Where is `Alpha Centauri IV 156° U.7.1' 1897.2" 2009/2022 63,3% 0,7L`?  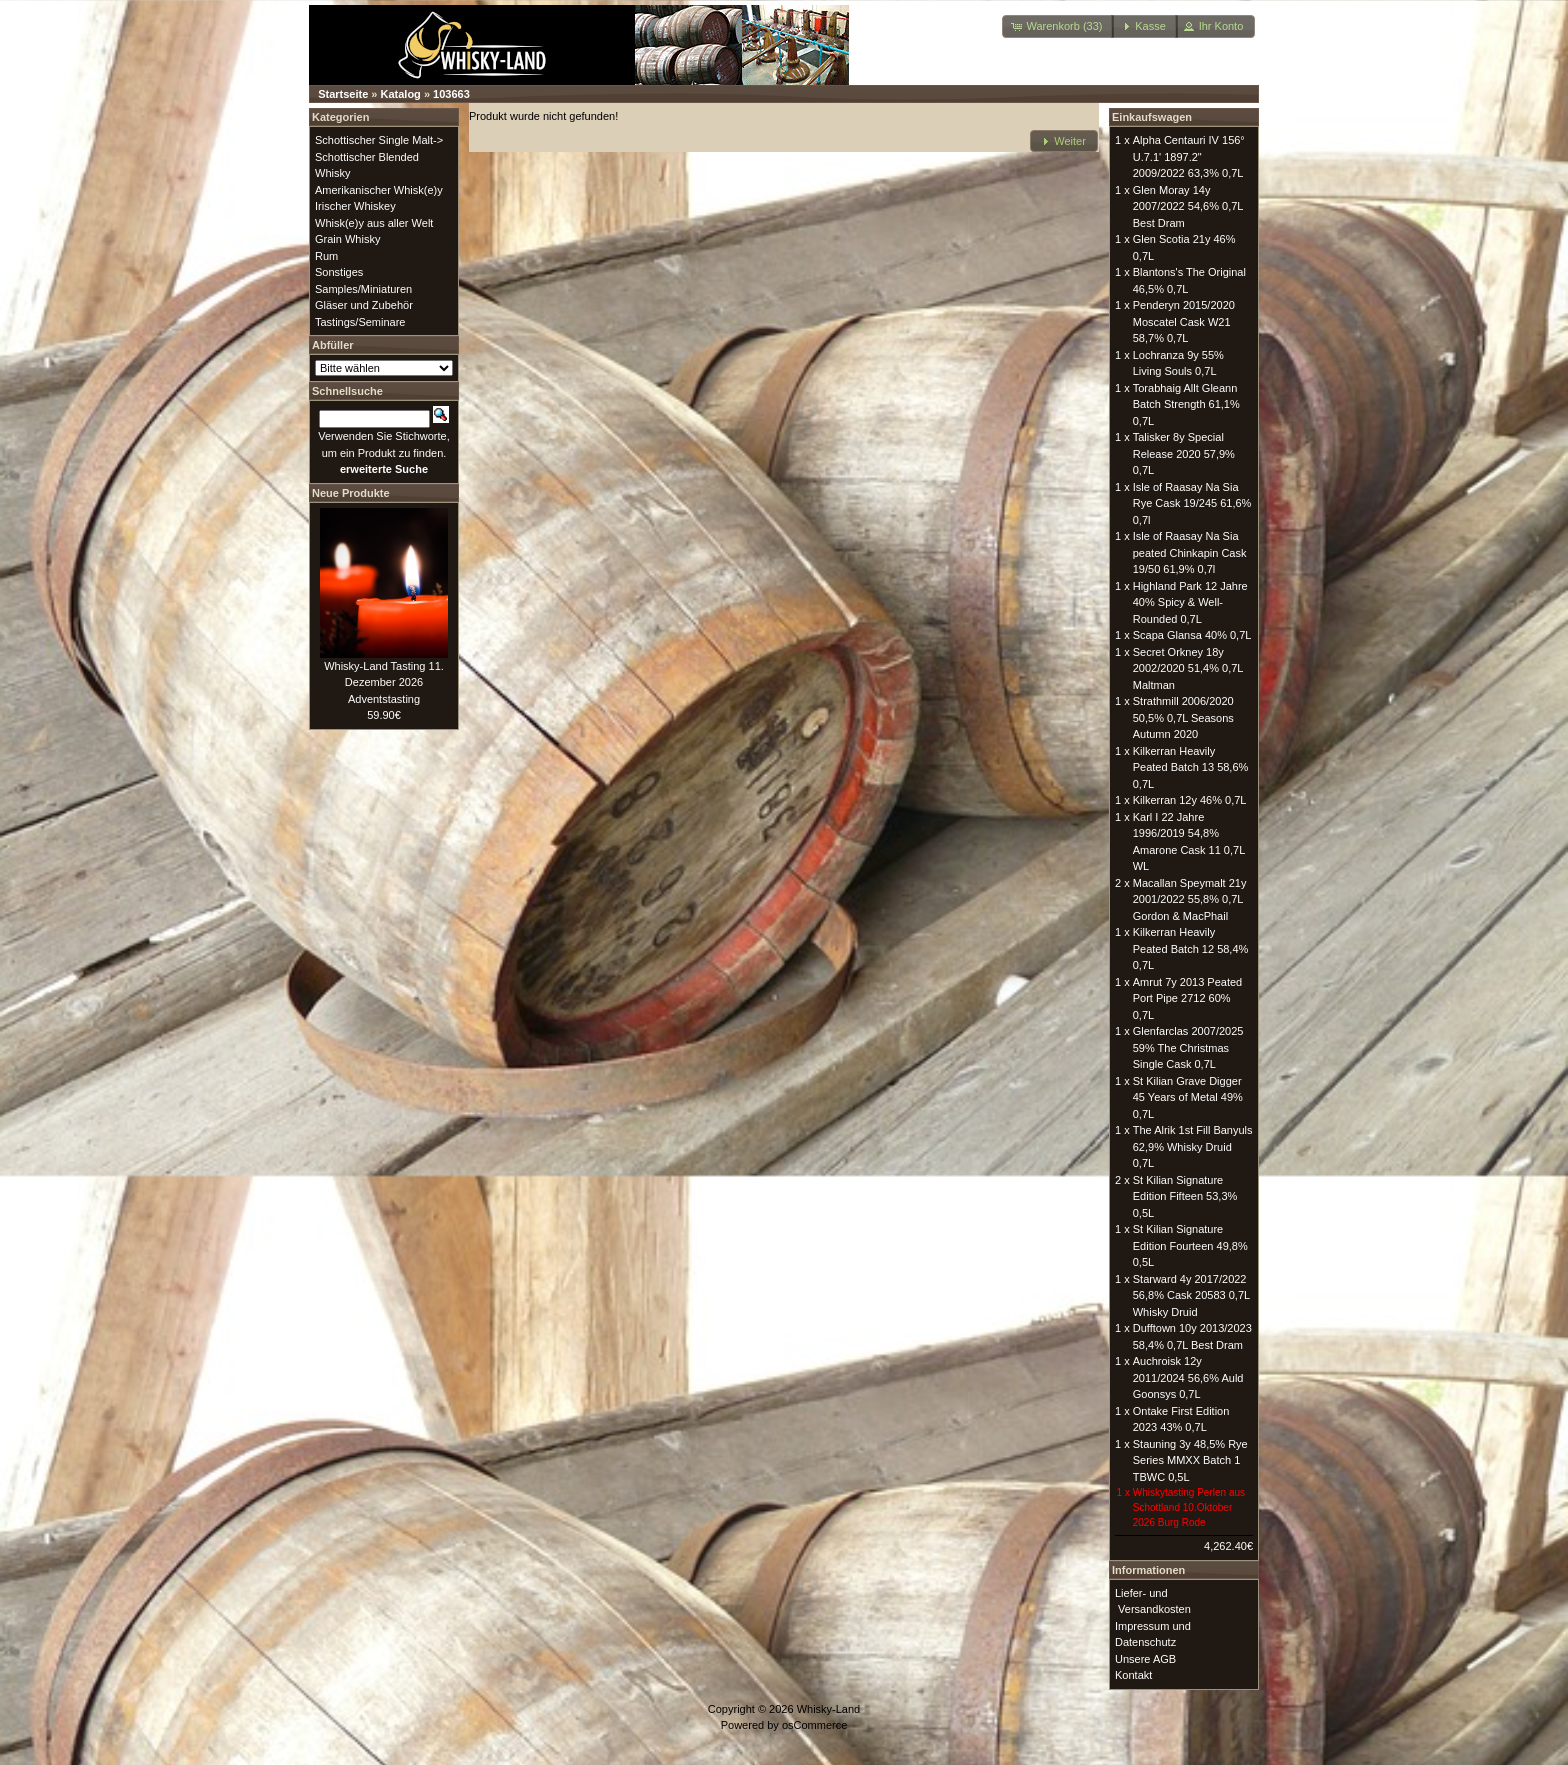
Alpha Centauri IV 156° U.7.1' 1897.2" 2009/2022 63,3% 0,7L is located at coordinates (1189, 156).